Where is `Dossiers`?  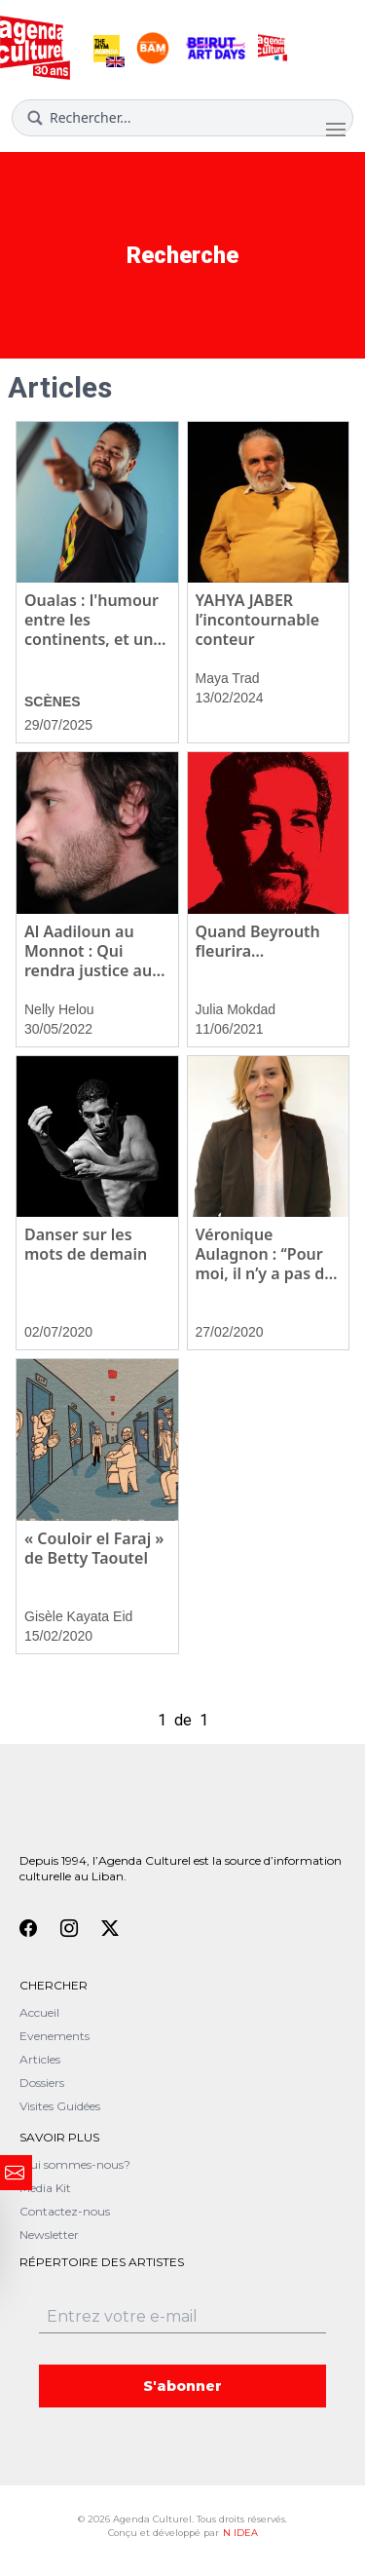 Dossiers is located at coordinates (41, 2082).